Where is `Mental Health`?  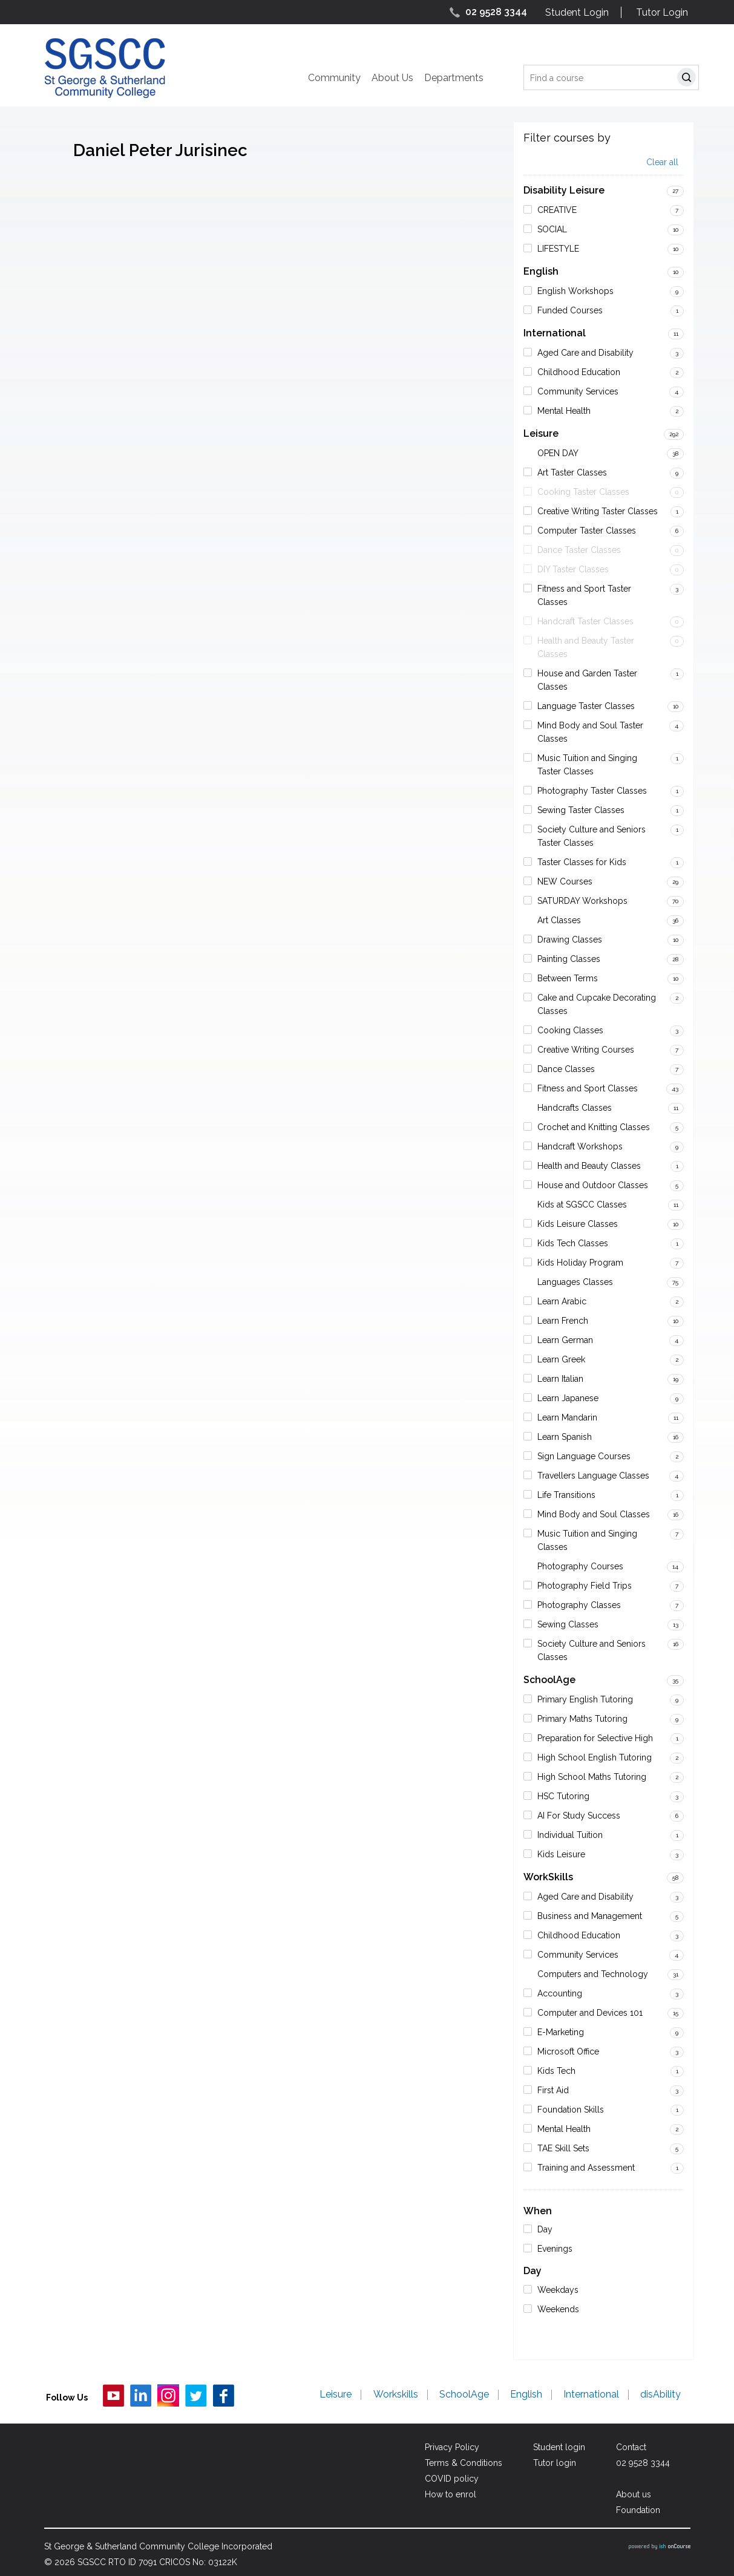
Mental Health is located at coordinates (564, 411).